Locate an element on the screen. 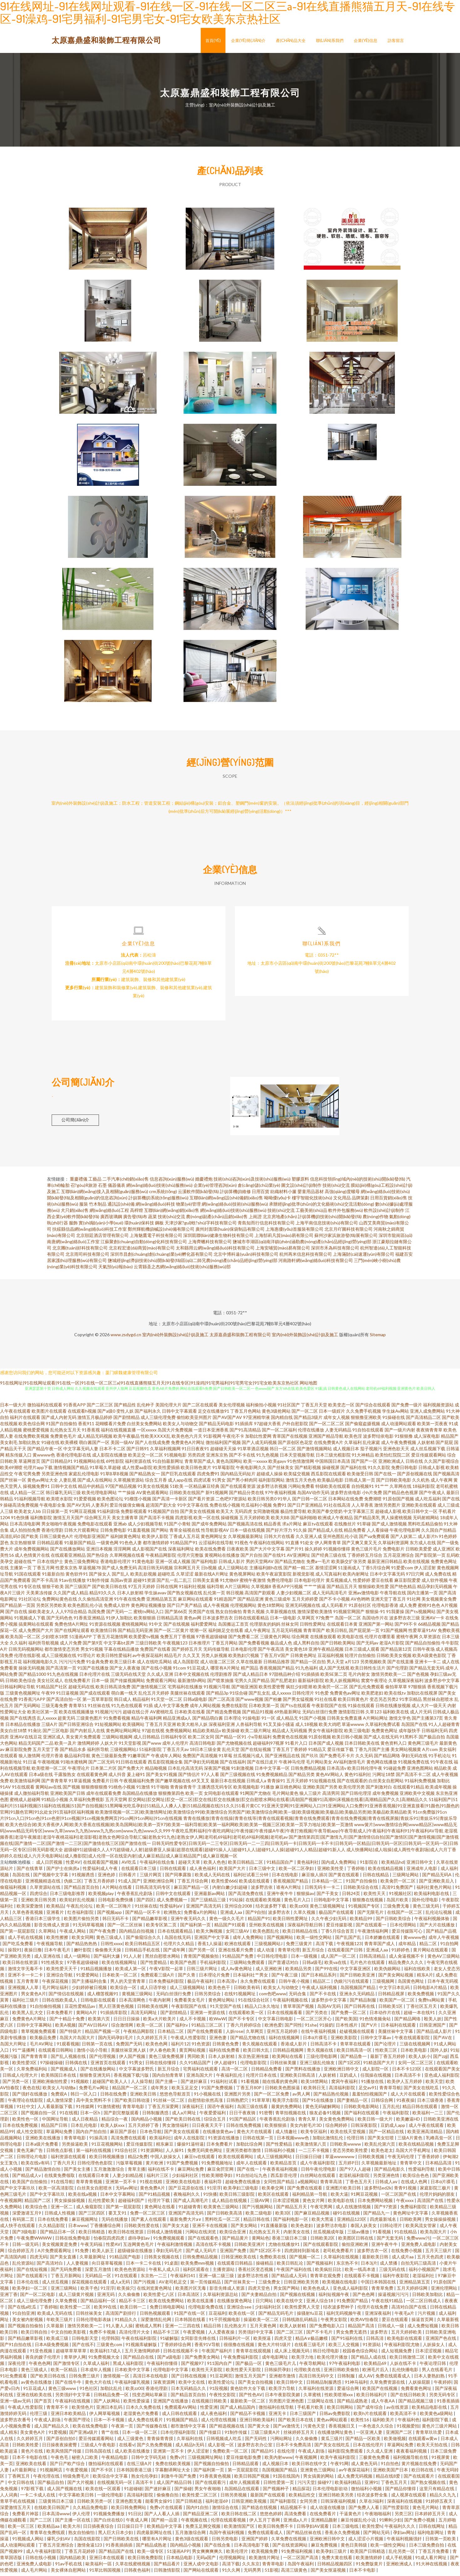 The image size is (460, 2576). 国产精品无码亚洲 is located at coordinates (135, 1633).